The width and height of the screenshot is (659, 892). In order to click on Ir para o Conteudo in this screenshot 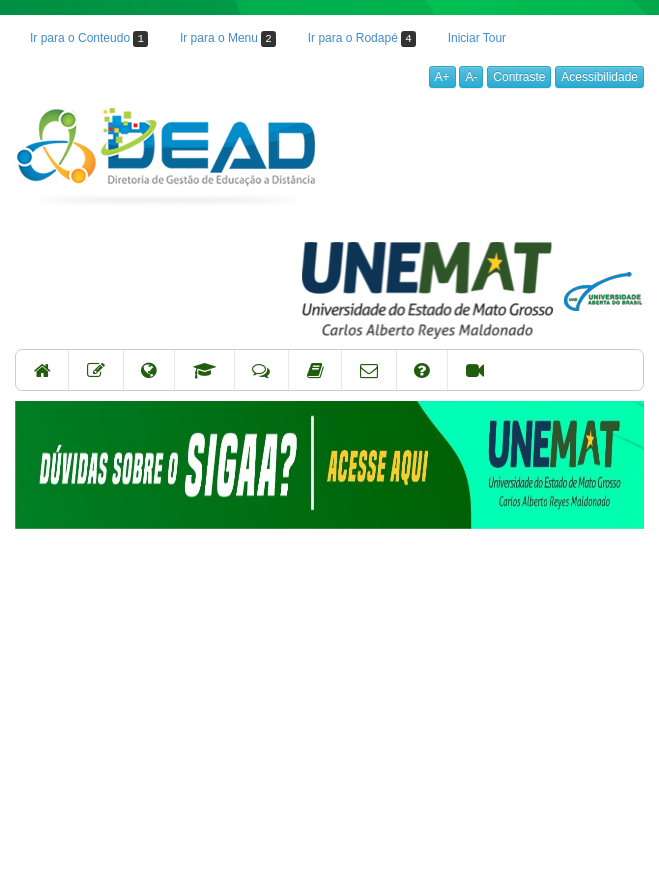, I will do `click(89, 39)`.